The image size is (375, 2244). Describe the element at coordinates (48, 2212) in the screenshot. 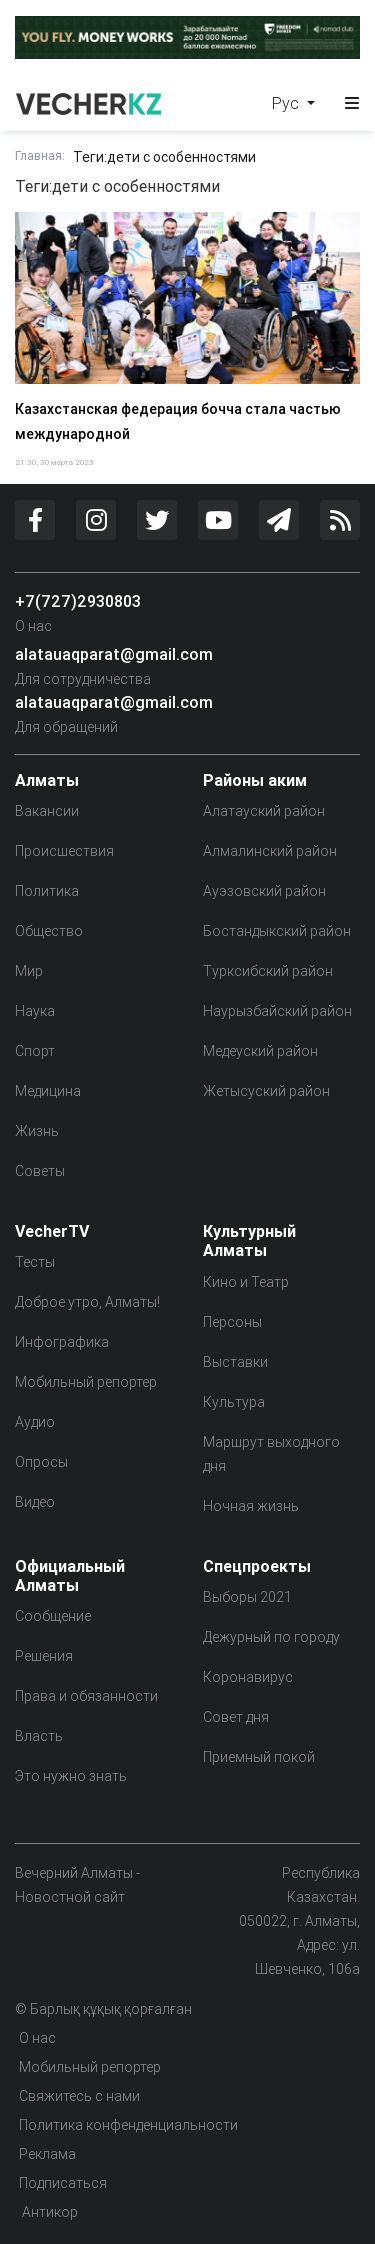

I see `Антикор` at that location.